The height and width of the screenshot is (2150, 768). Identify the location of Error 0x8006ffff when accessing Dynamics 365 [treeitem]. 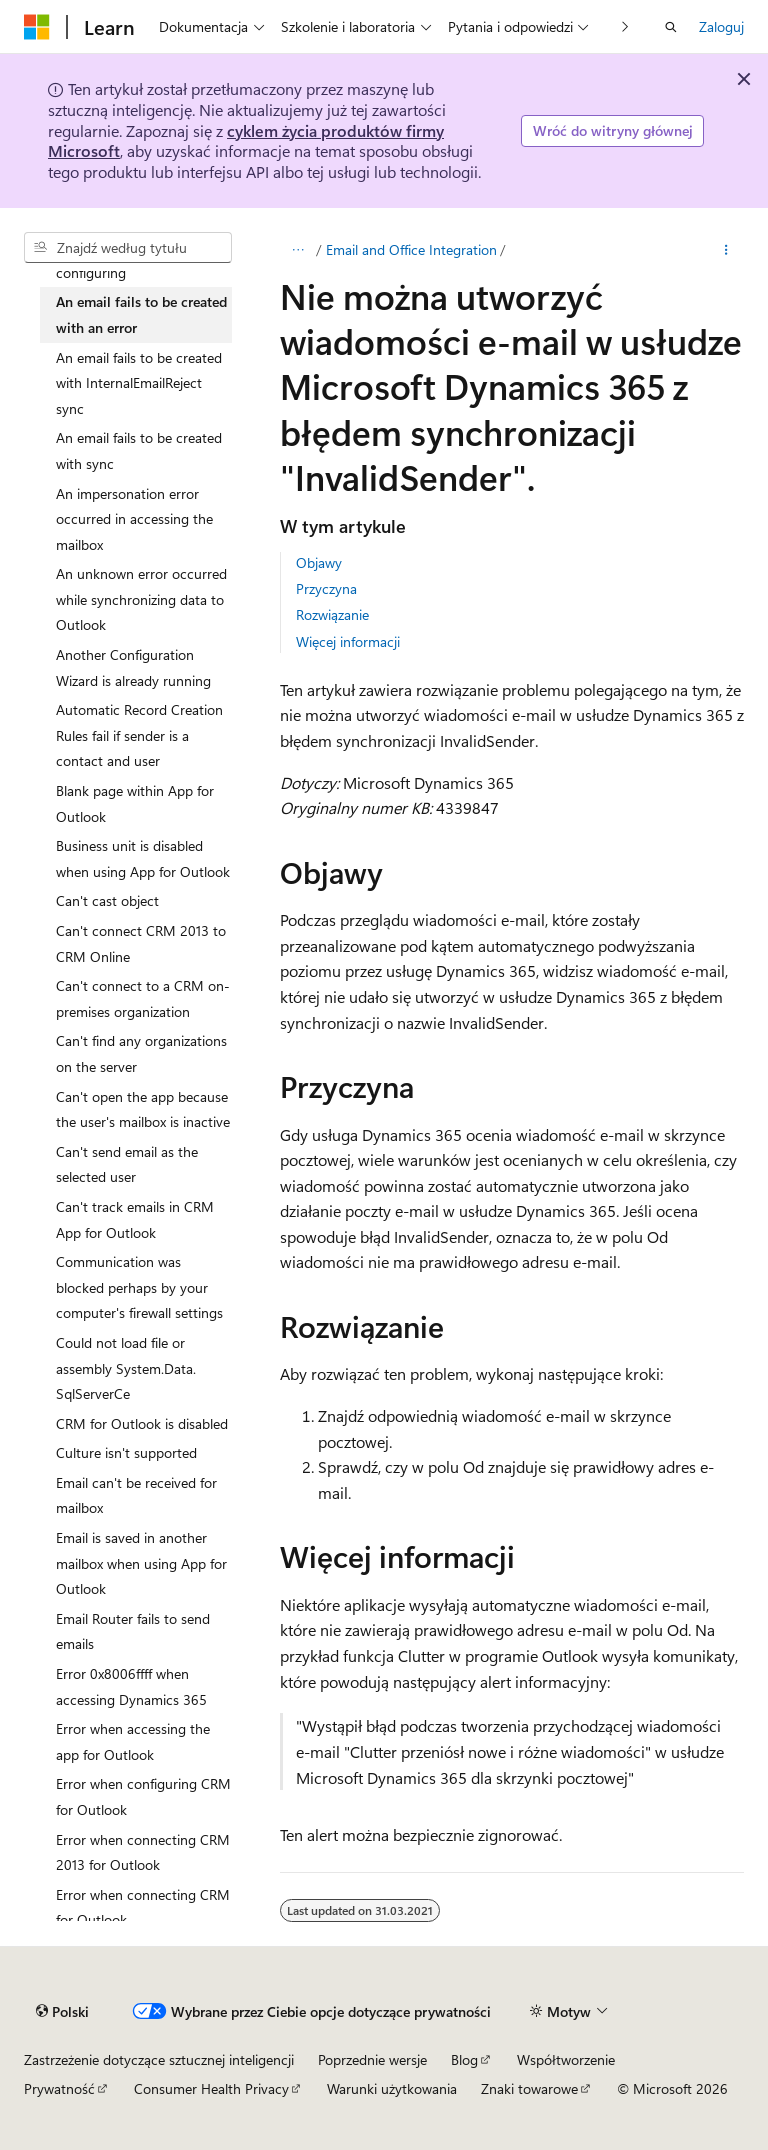
(131, 1686).